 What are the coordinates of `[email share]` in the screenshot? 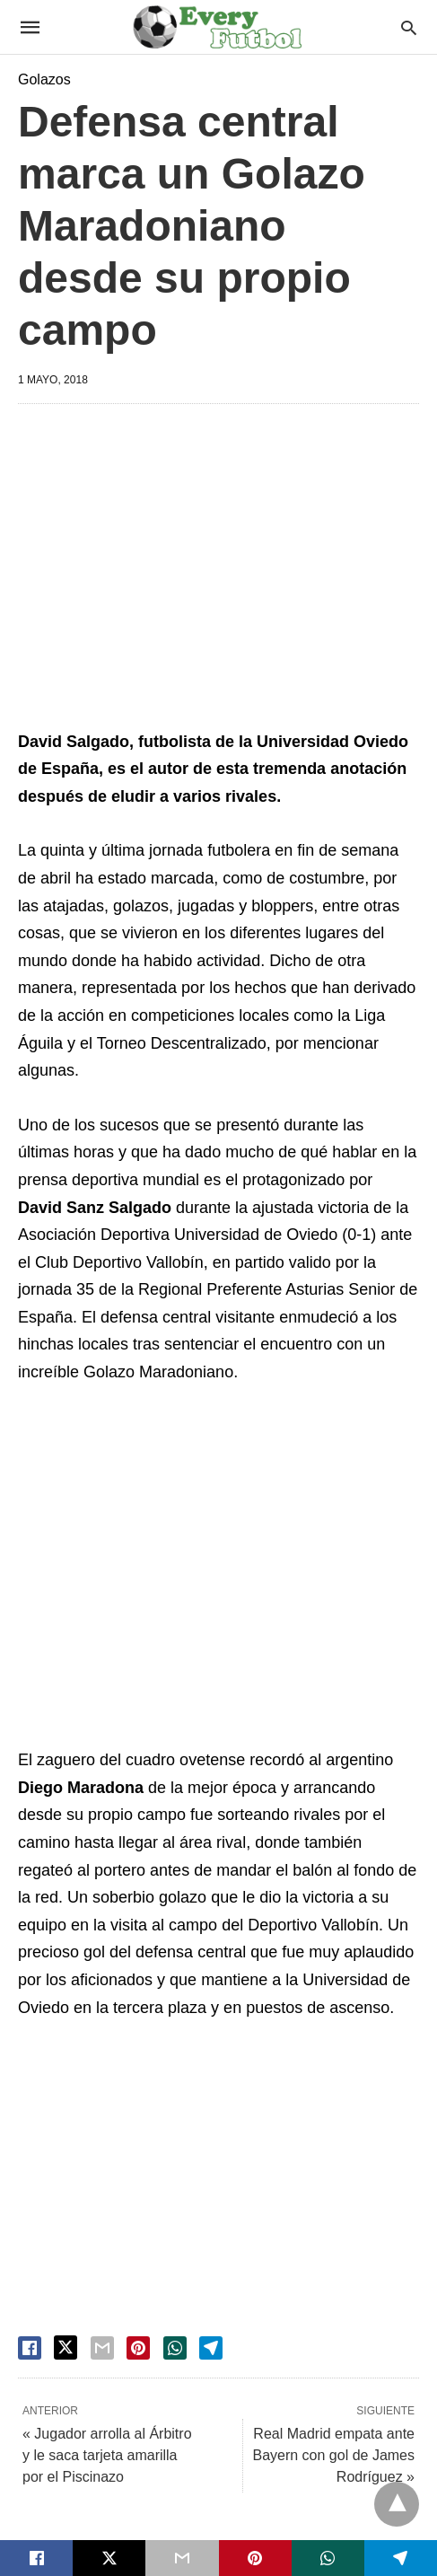 It's located at (102, 2348).